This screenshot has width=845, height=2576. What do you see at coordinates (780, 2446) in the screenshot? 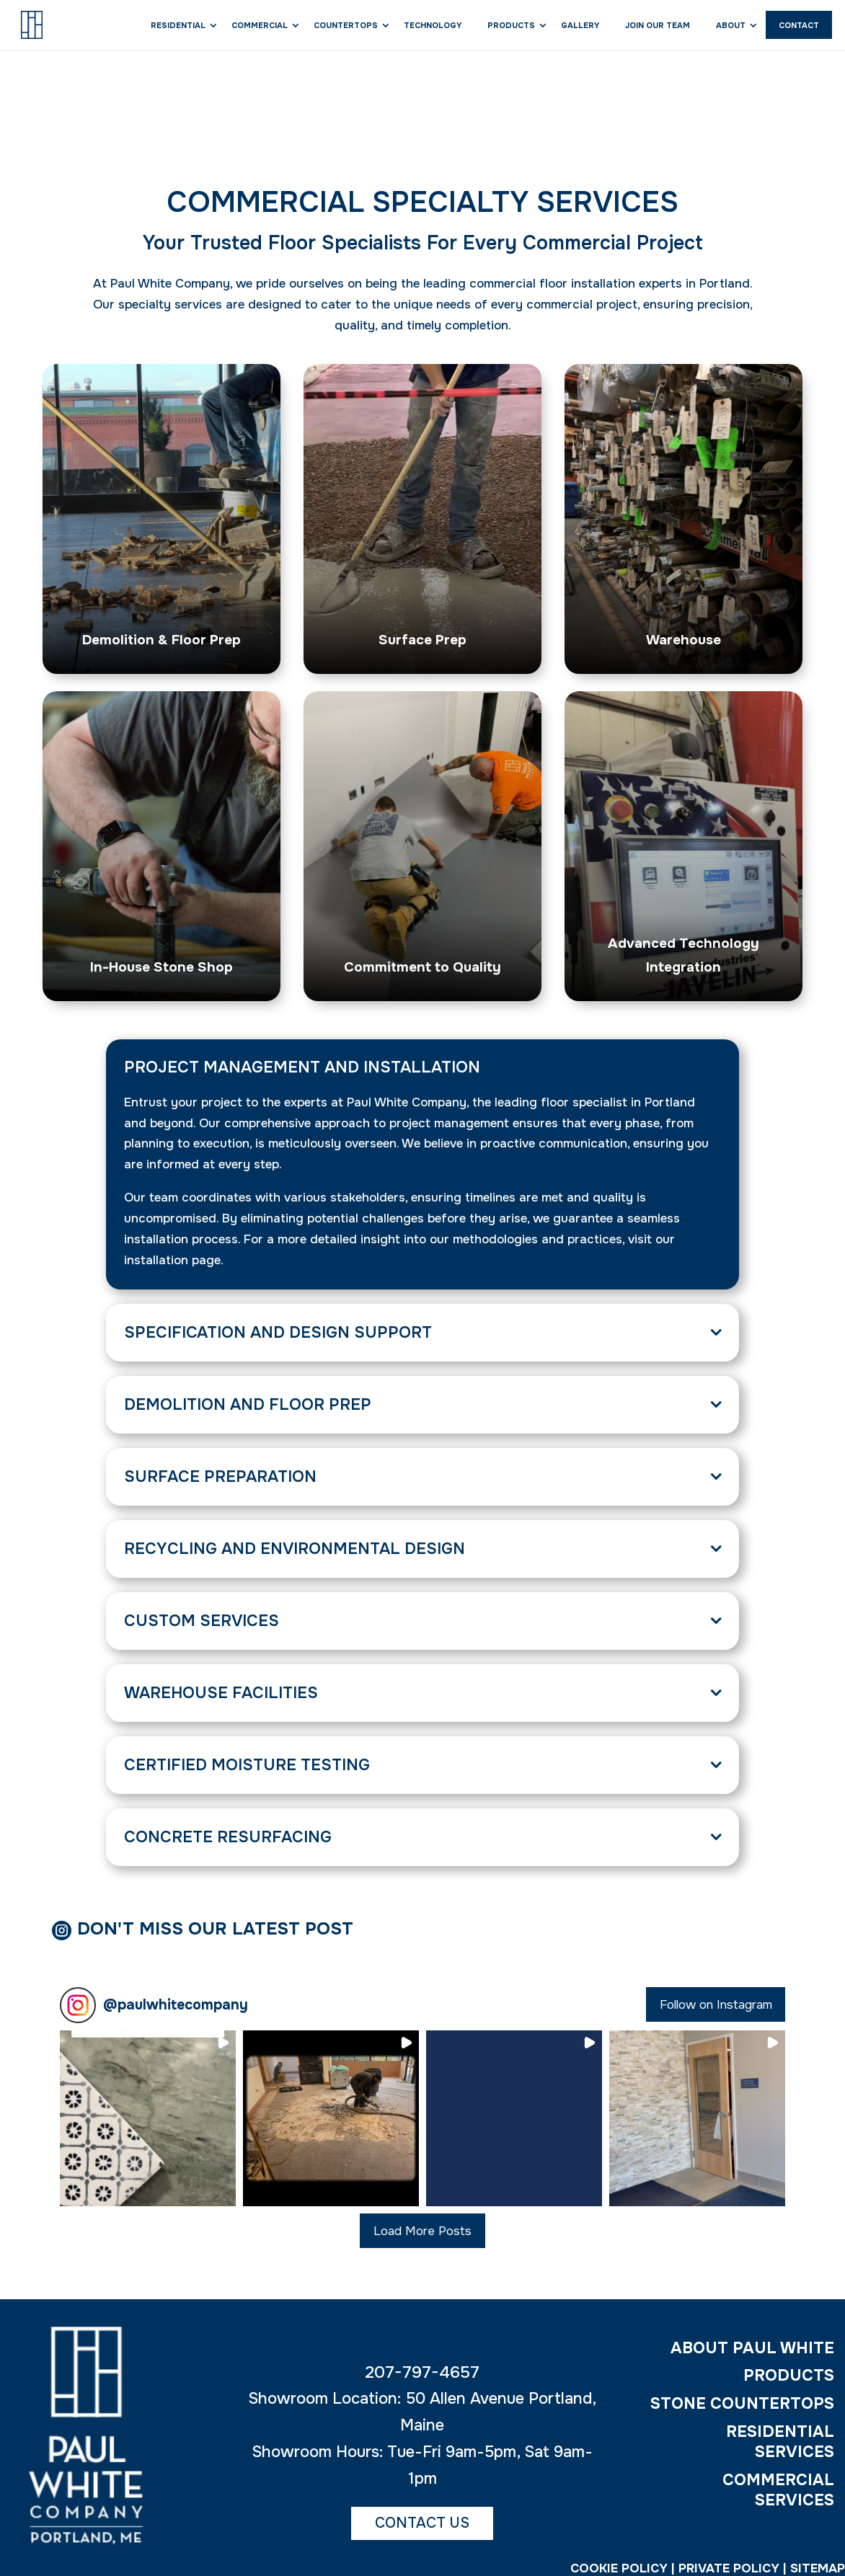
I see `RESIDENTIAL SERVICES` at bounding box center [780, 2446].